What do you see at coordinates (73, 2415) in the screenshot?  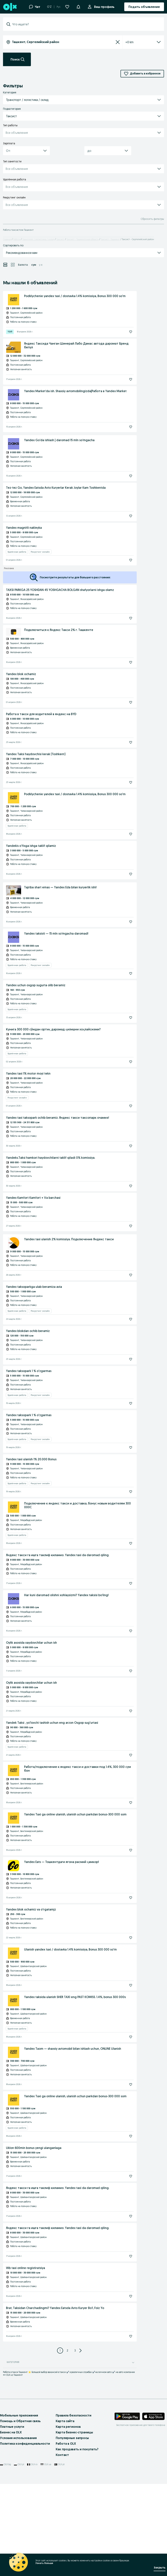 I see `Правила безопасности` at bounding box center [73, 2415].